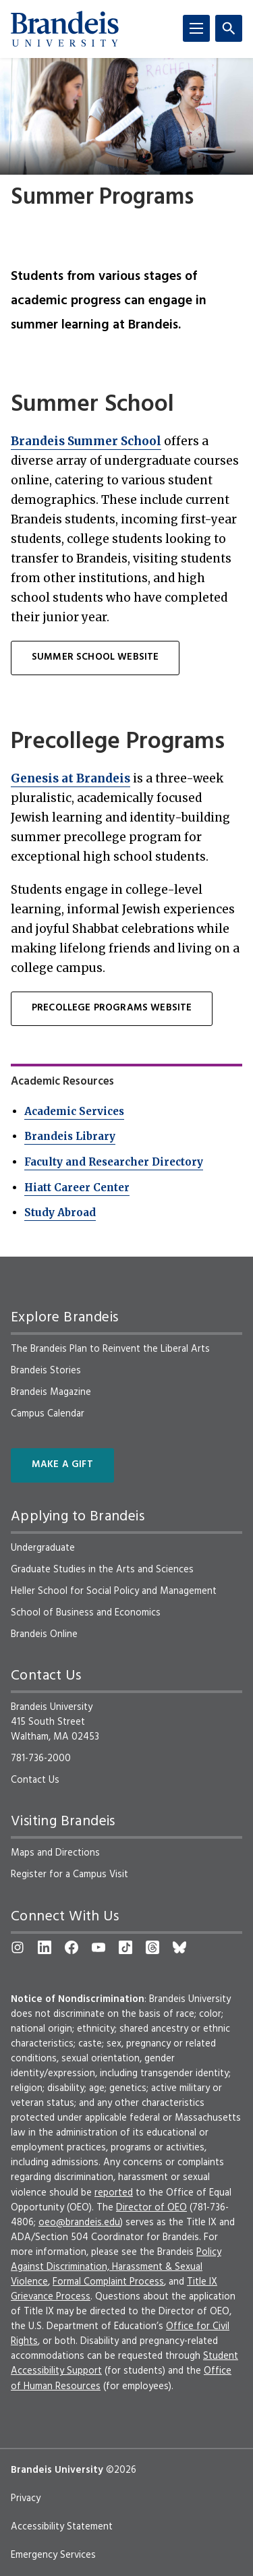 The image size is (253, 2576). Describe the element at coordinates (62, 2527) in the screenshot. I see `Accessibility Statement` at that location.